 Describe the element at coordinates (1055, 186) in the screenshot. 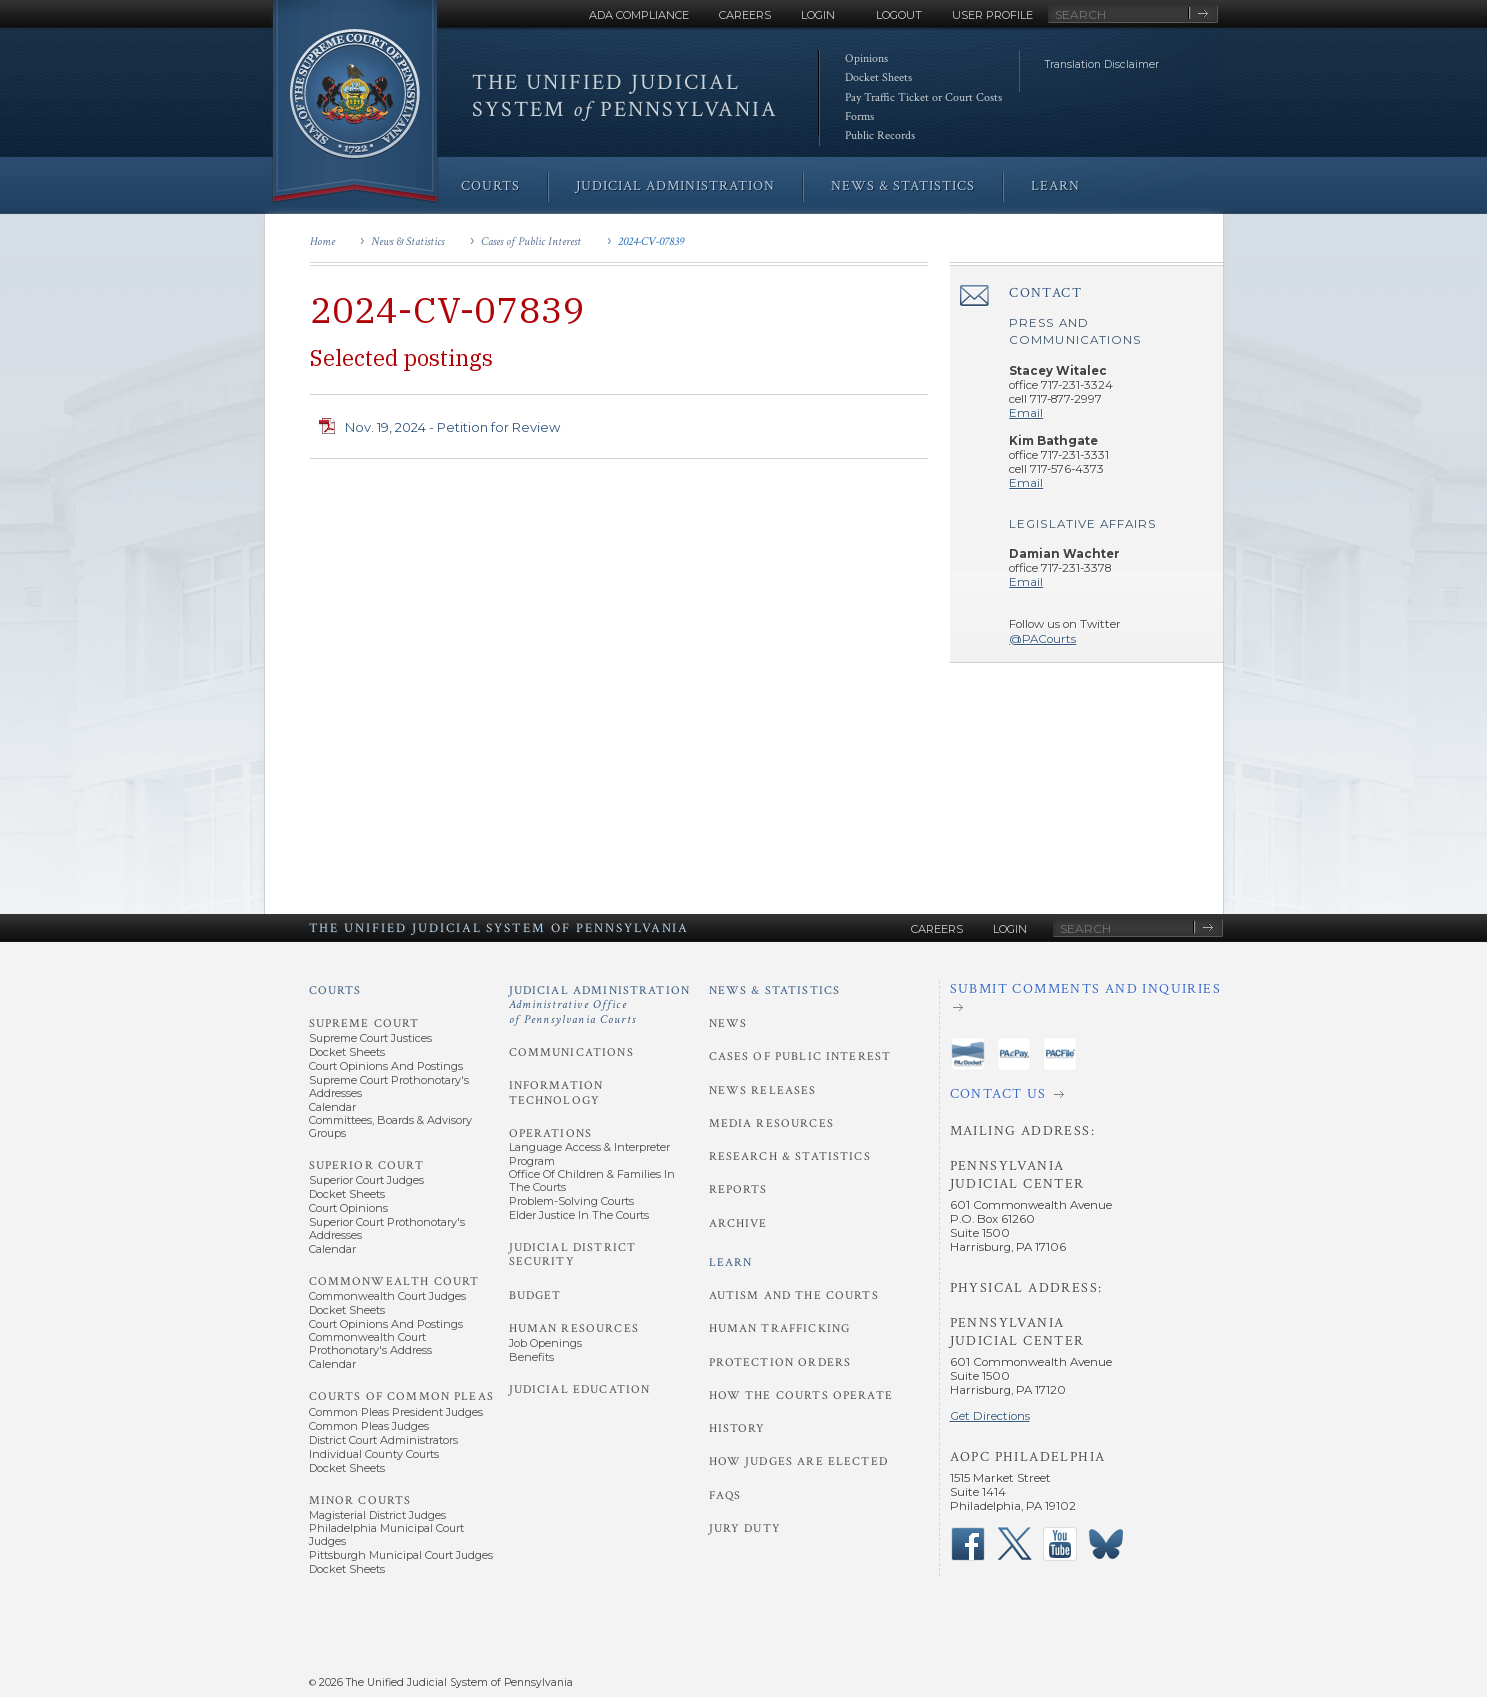

I see `Learn [menuitem]` at that location.